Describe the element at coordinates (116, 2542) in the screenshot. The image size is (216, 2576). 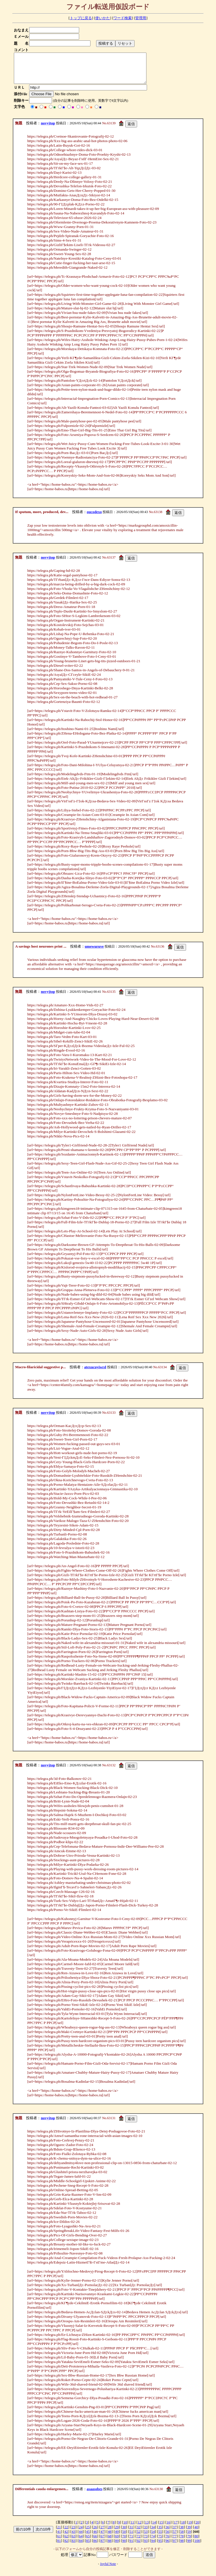
I see `69` at that location.